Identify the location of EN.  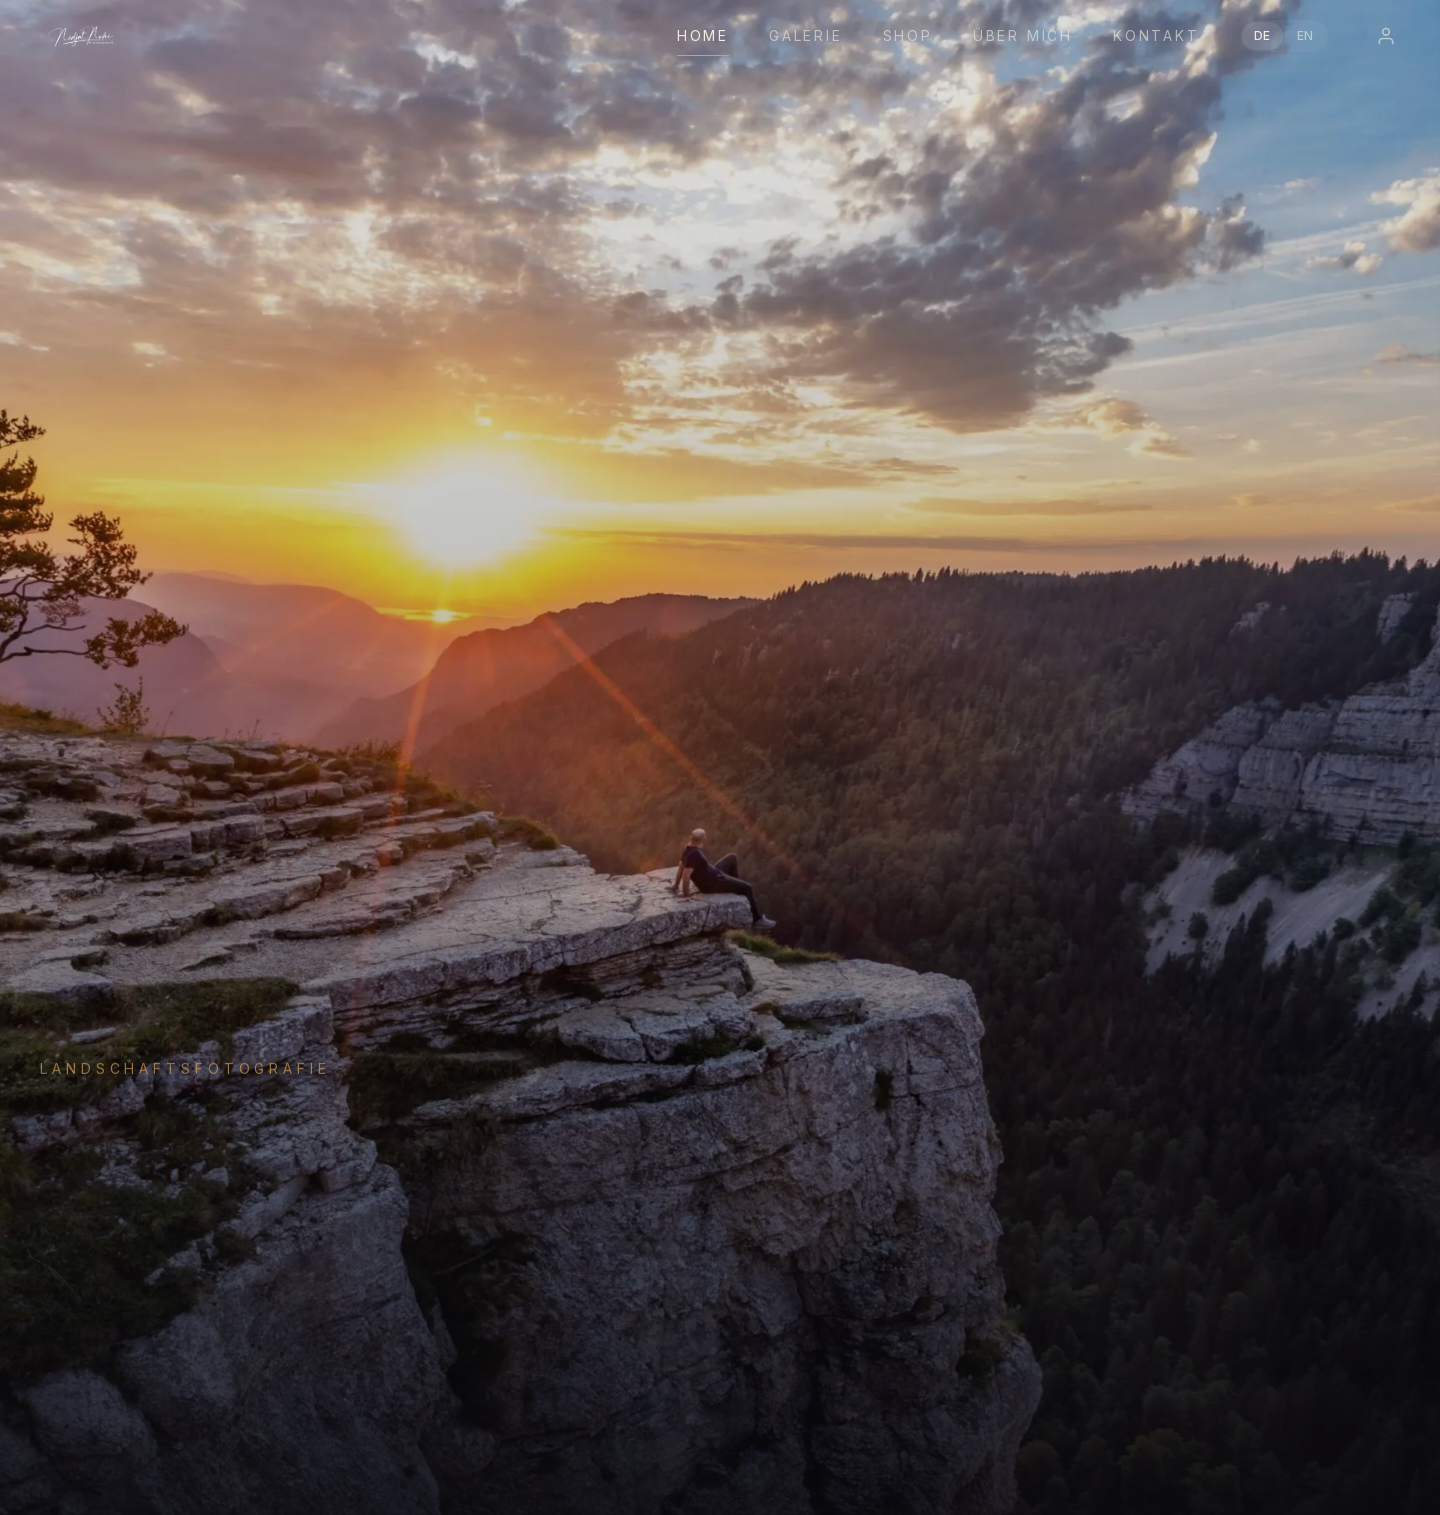
(1305, 35).